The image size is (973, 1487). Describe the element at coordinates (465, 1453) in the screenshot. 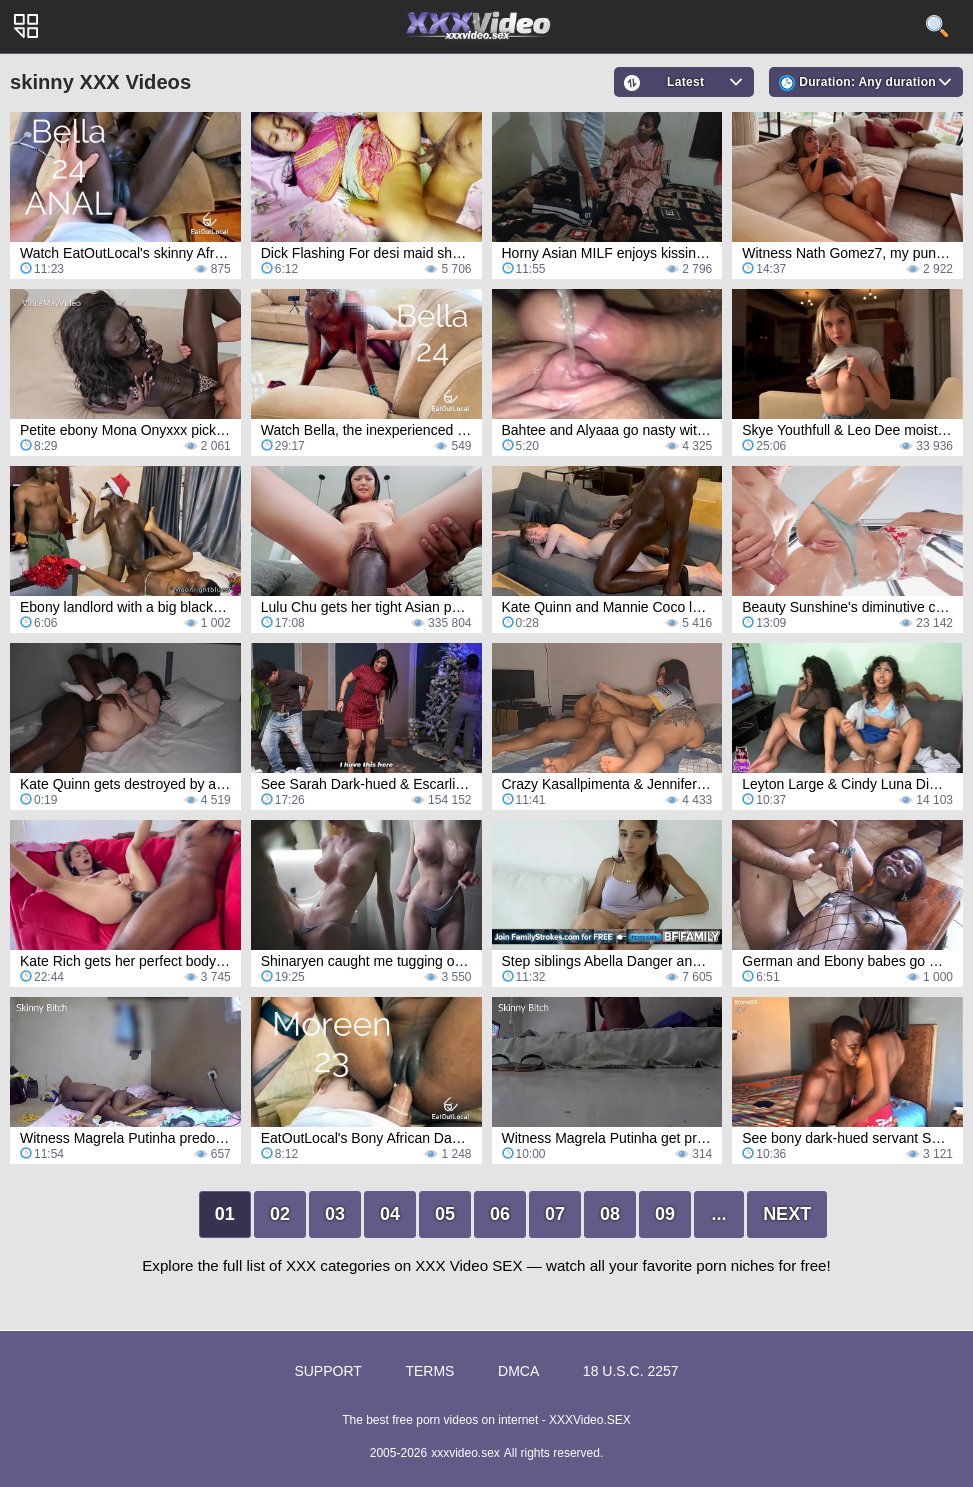

I see `xxxvideo.sex` at that location.